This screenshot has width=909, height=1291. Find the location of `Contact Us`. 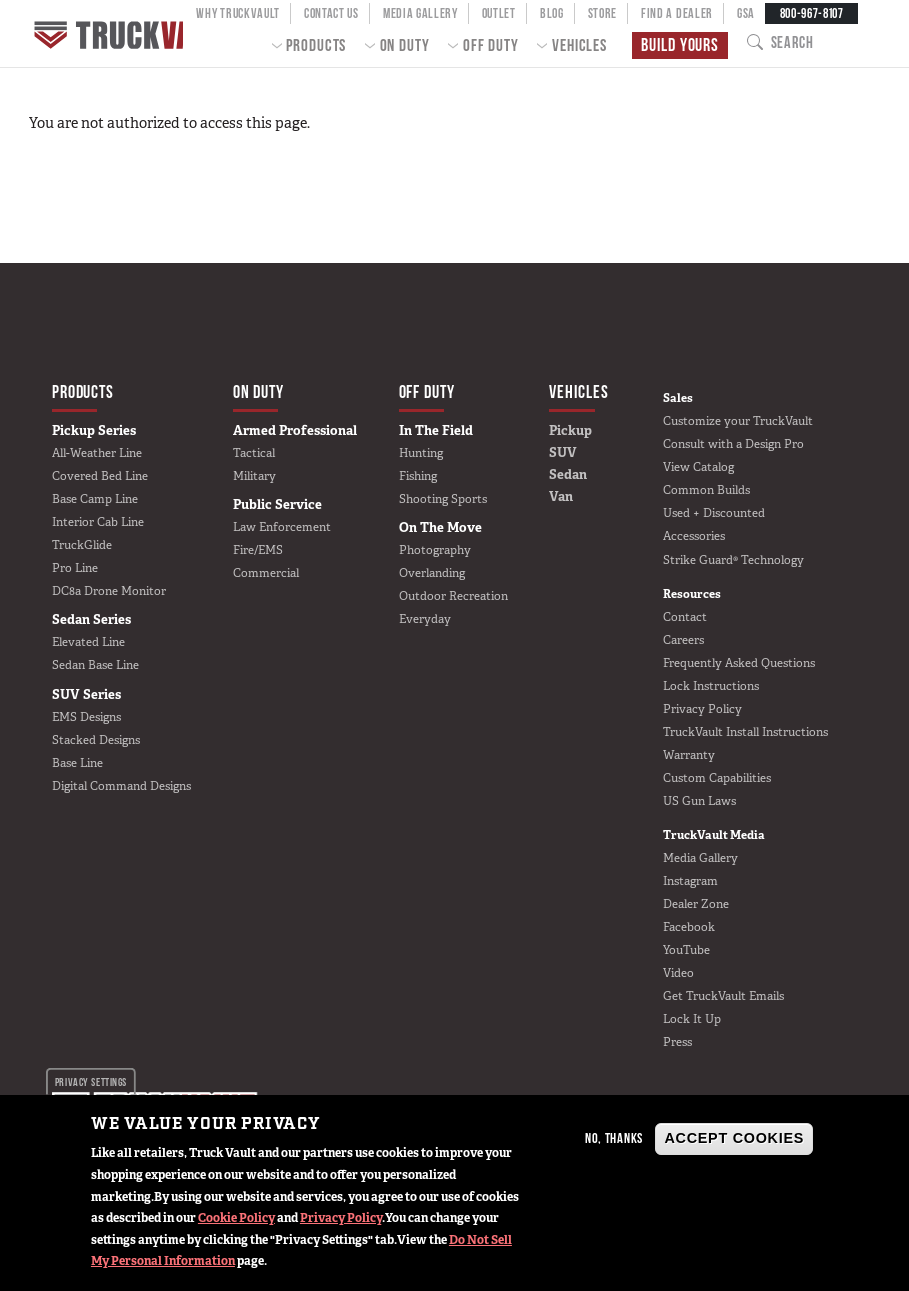

Contact Us is located at coordinates (331, 13).